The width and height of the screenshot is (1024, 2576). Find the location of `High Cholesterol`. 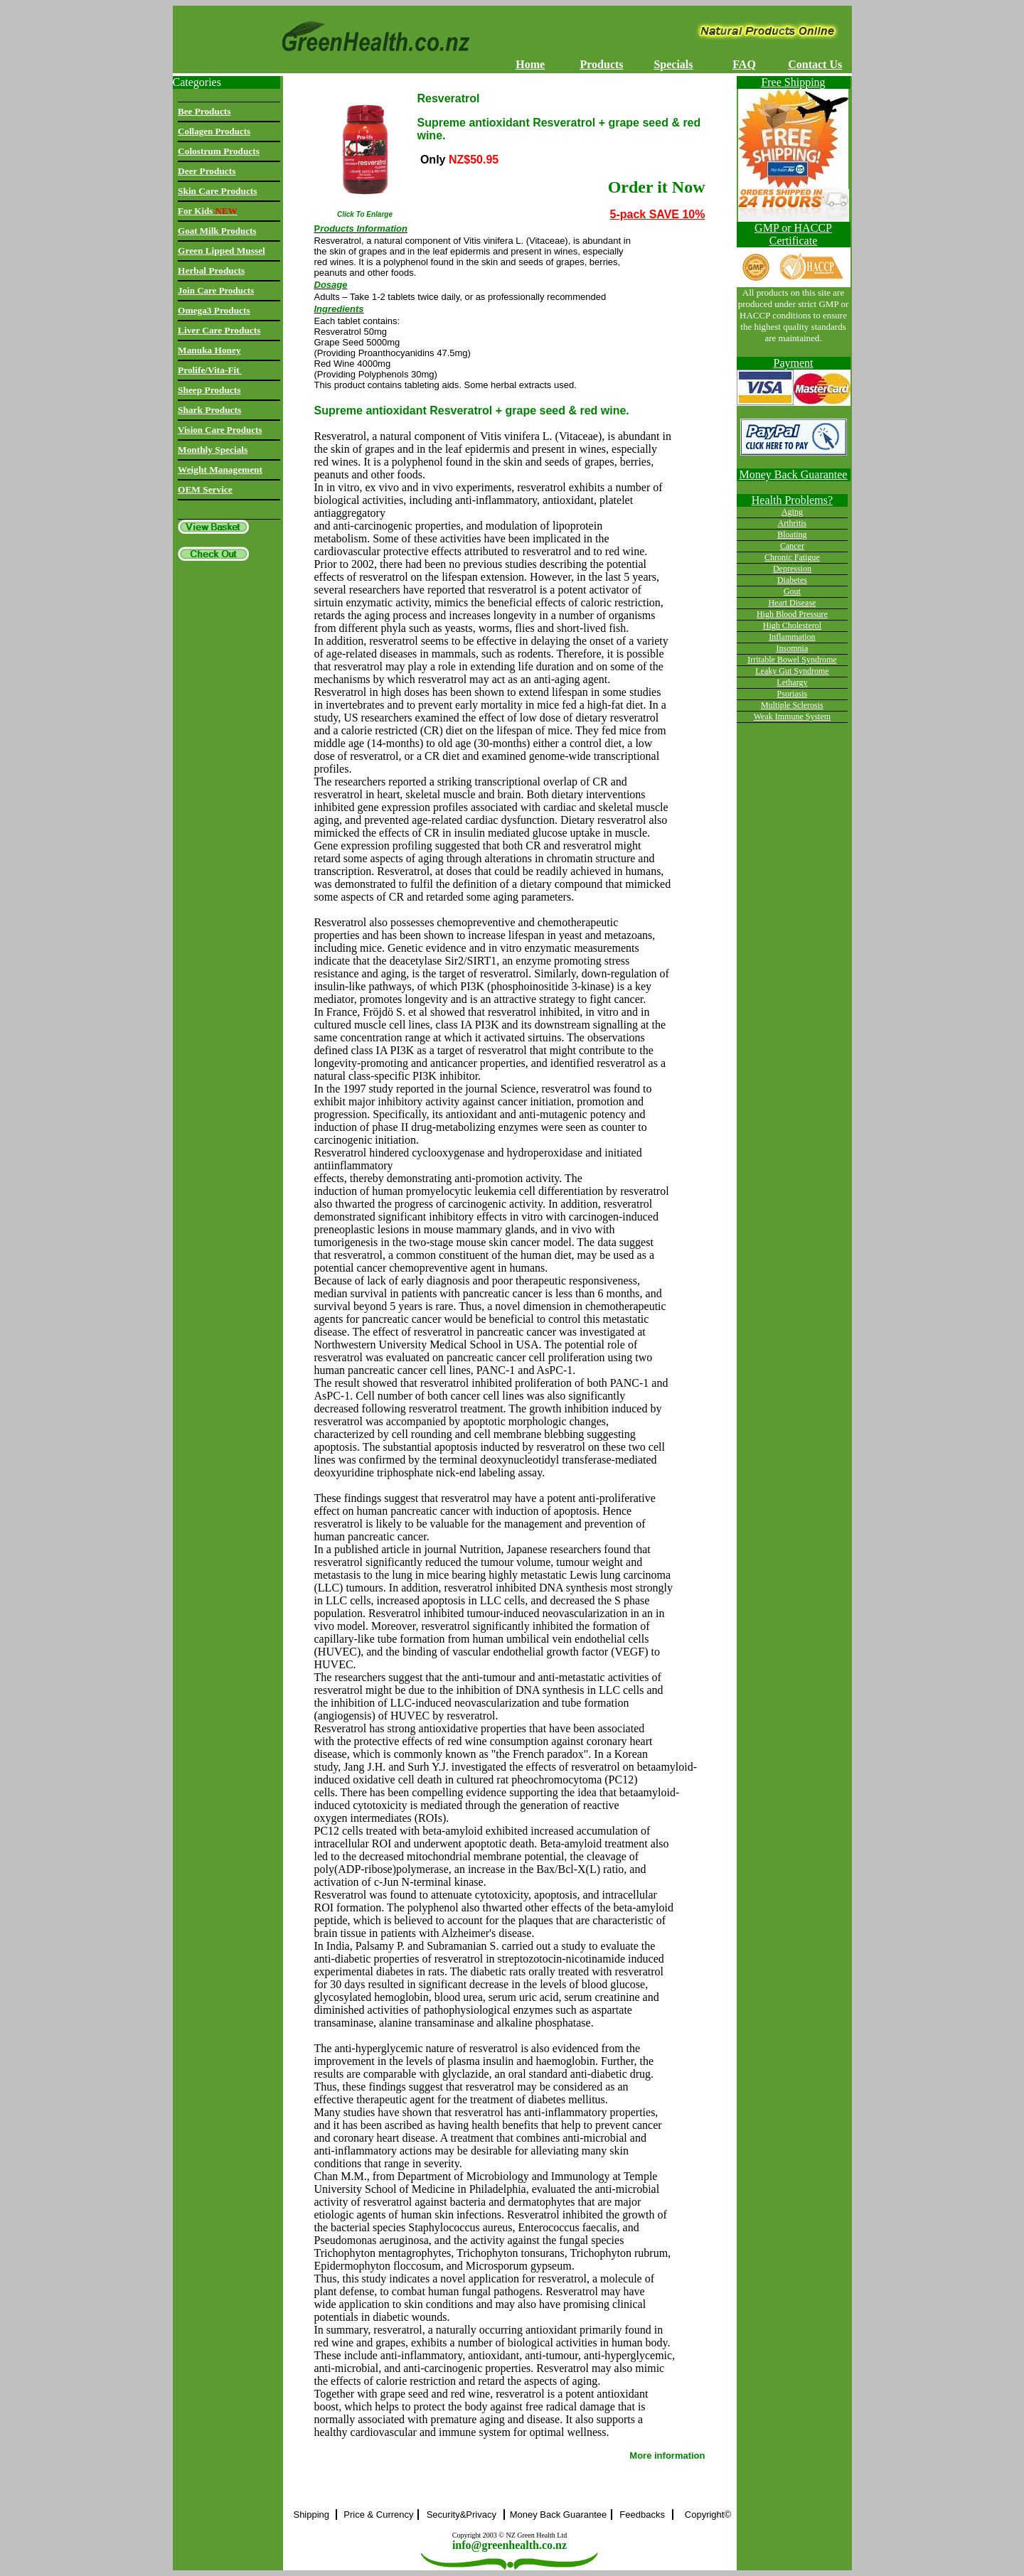

High Cholesterol is located at coordinates (792, 625).